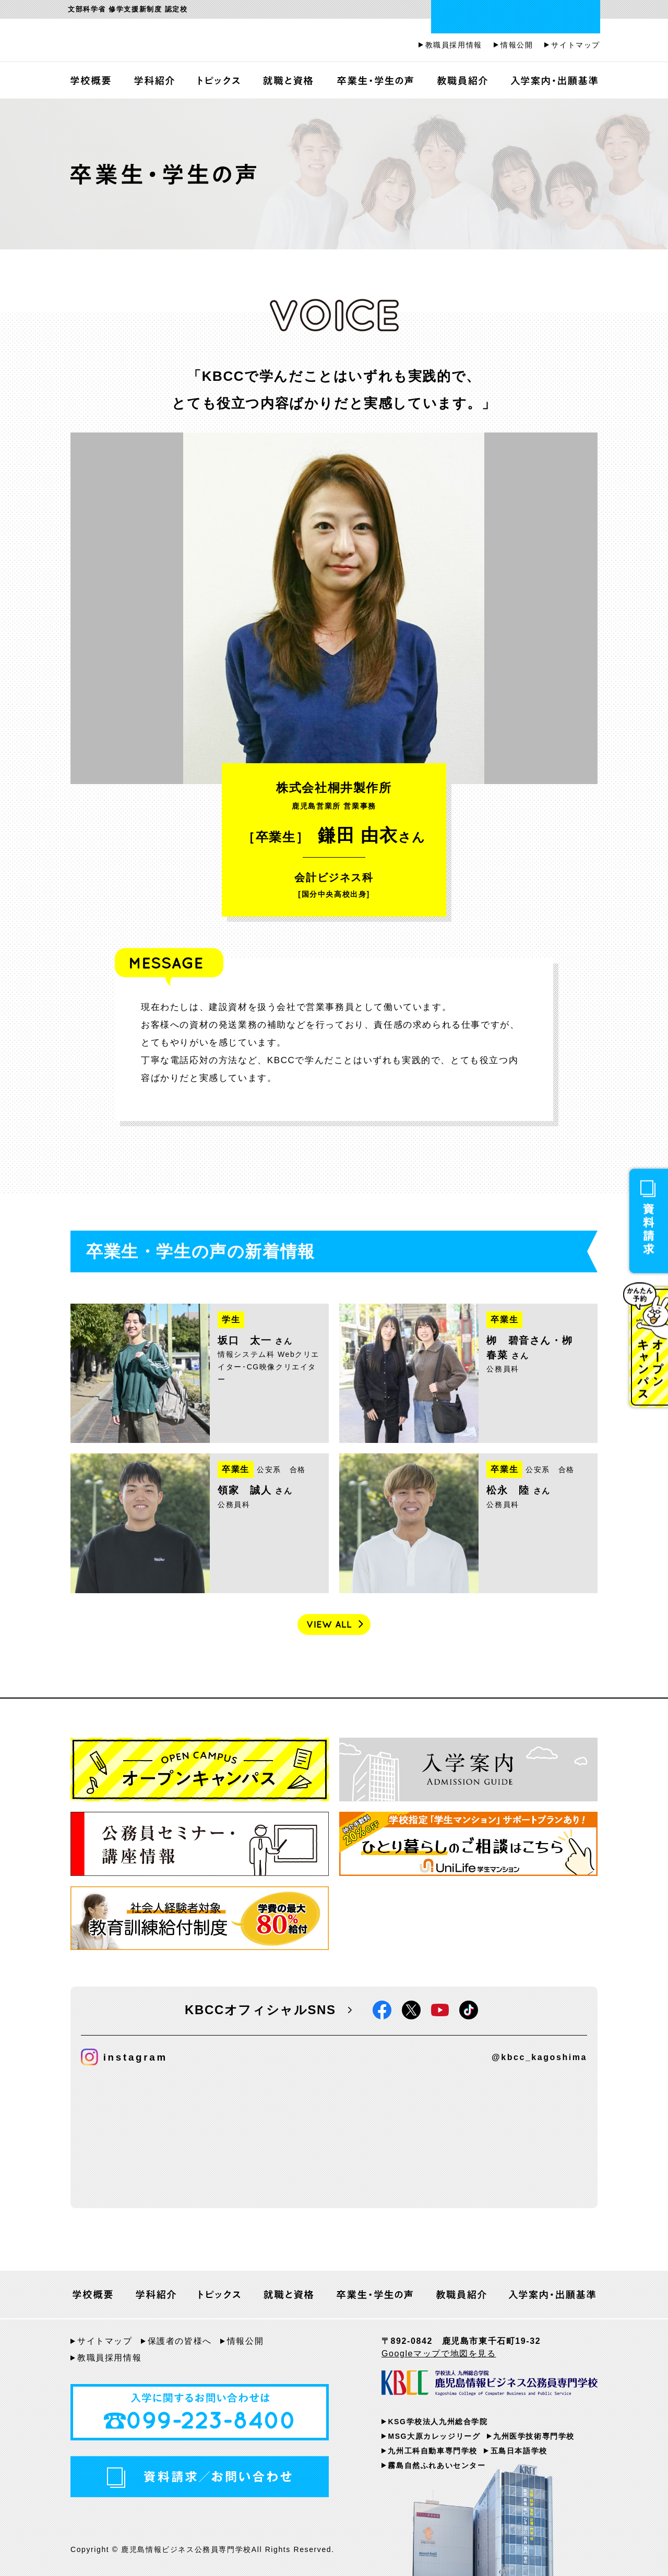 The width and height of the screenshot is (668, 2576). Describe the element at coordinates (433, 2451) in the screenshot. I see `九州工科自動車専門学校` at that location.